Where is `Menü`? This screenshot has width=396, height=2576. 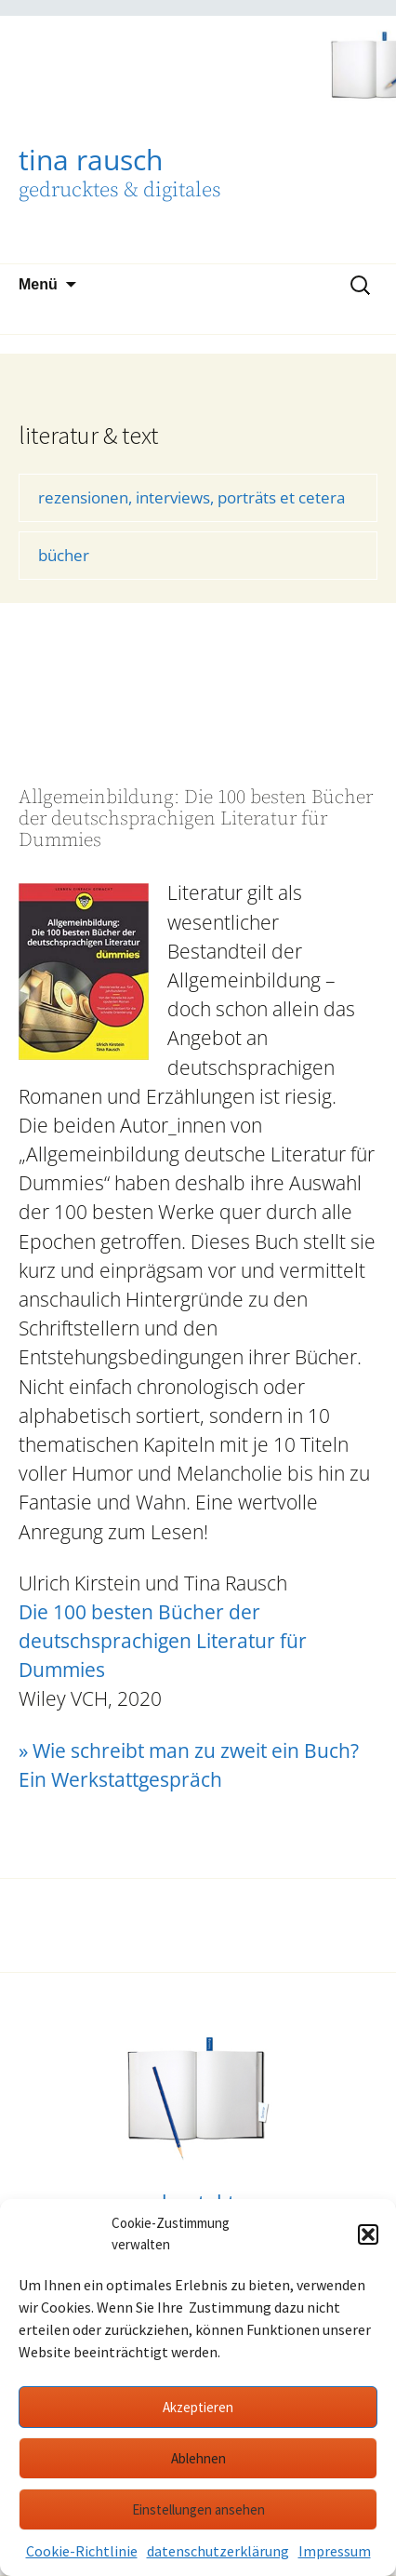
Menü is located at coordinates (38, 284).